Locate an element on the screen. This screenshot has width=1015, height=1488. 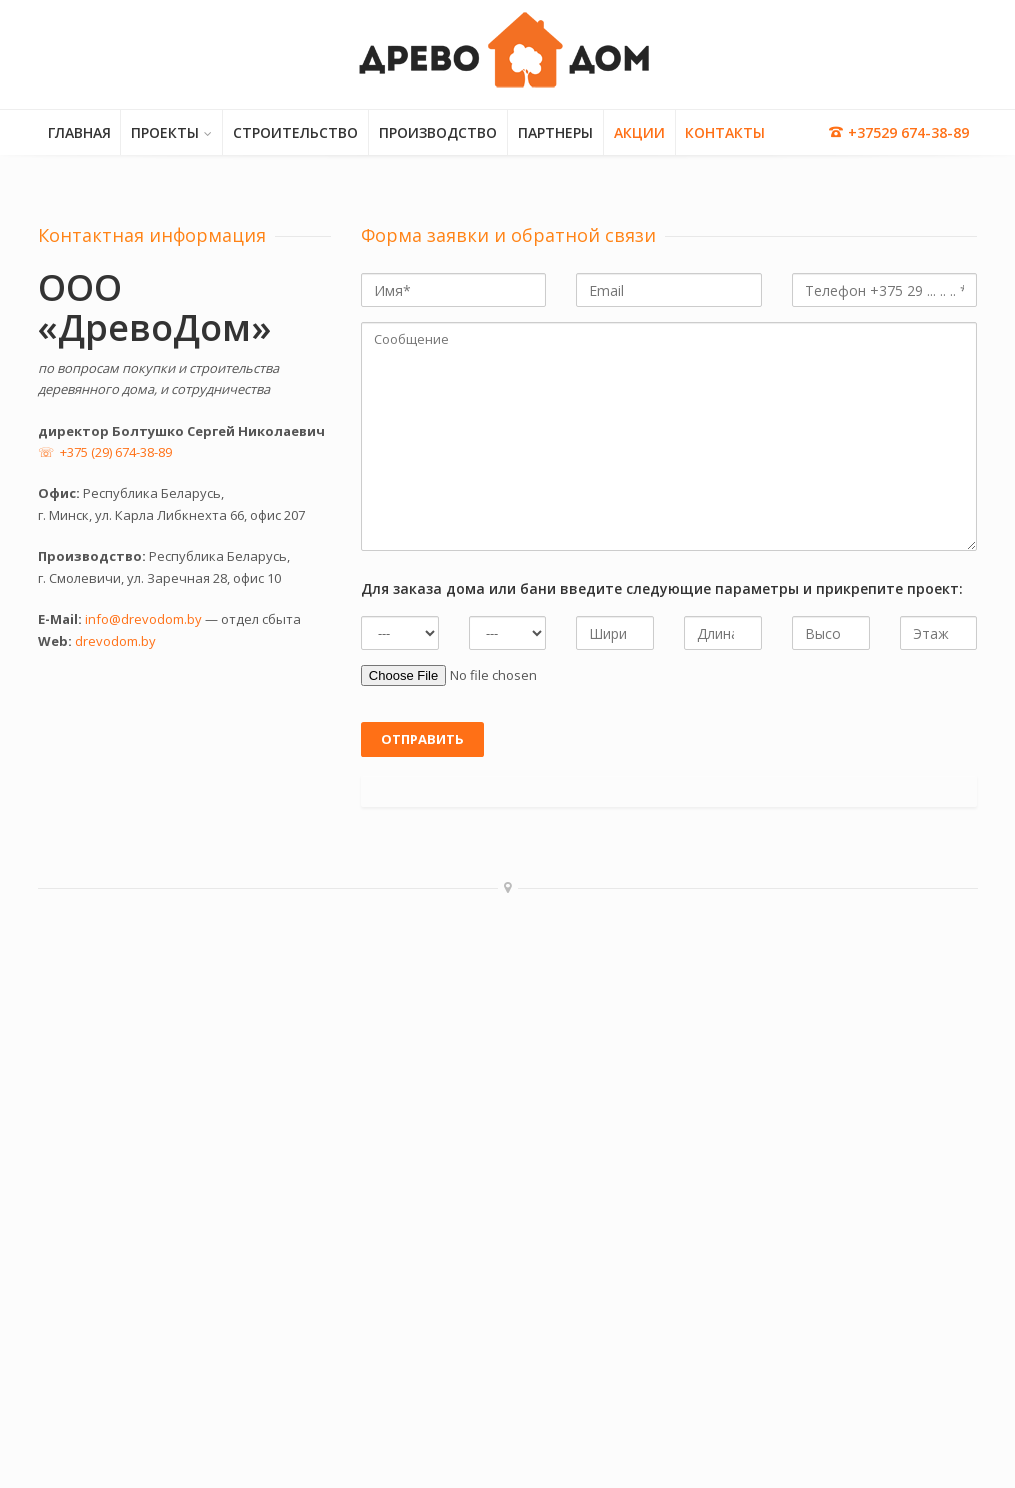
АКЦИИ is located at coordinates (639, 132).